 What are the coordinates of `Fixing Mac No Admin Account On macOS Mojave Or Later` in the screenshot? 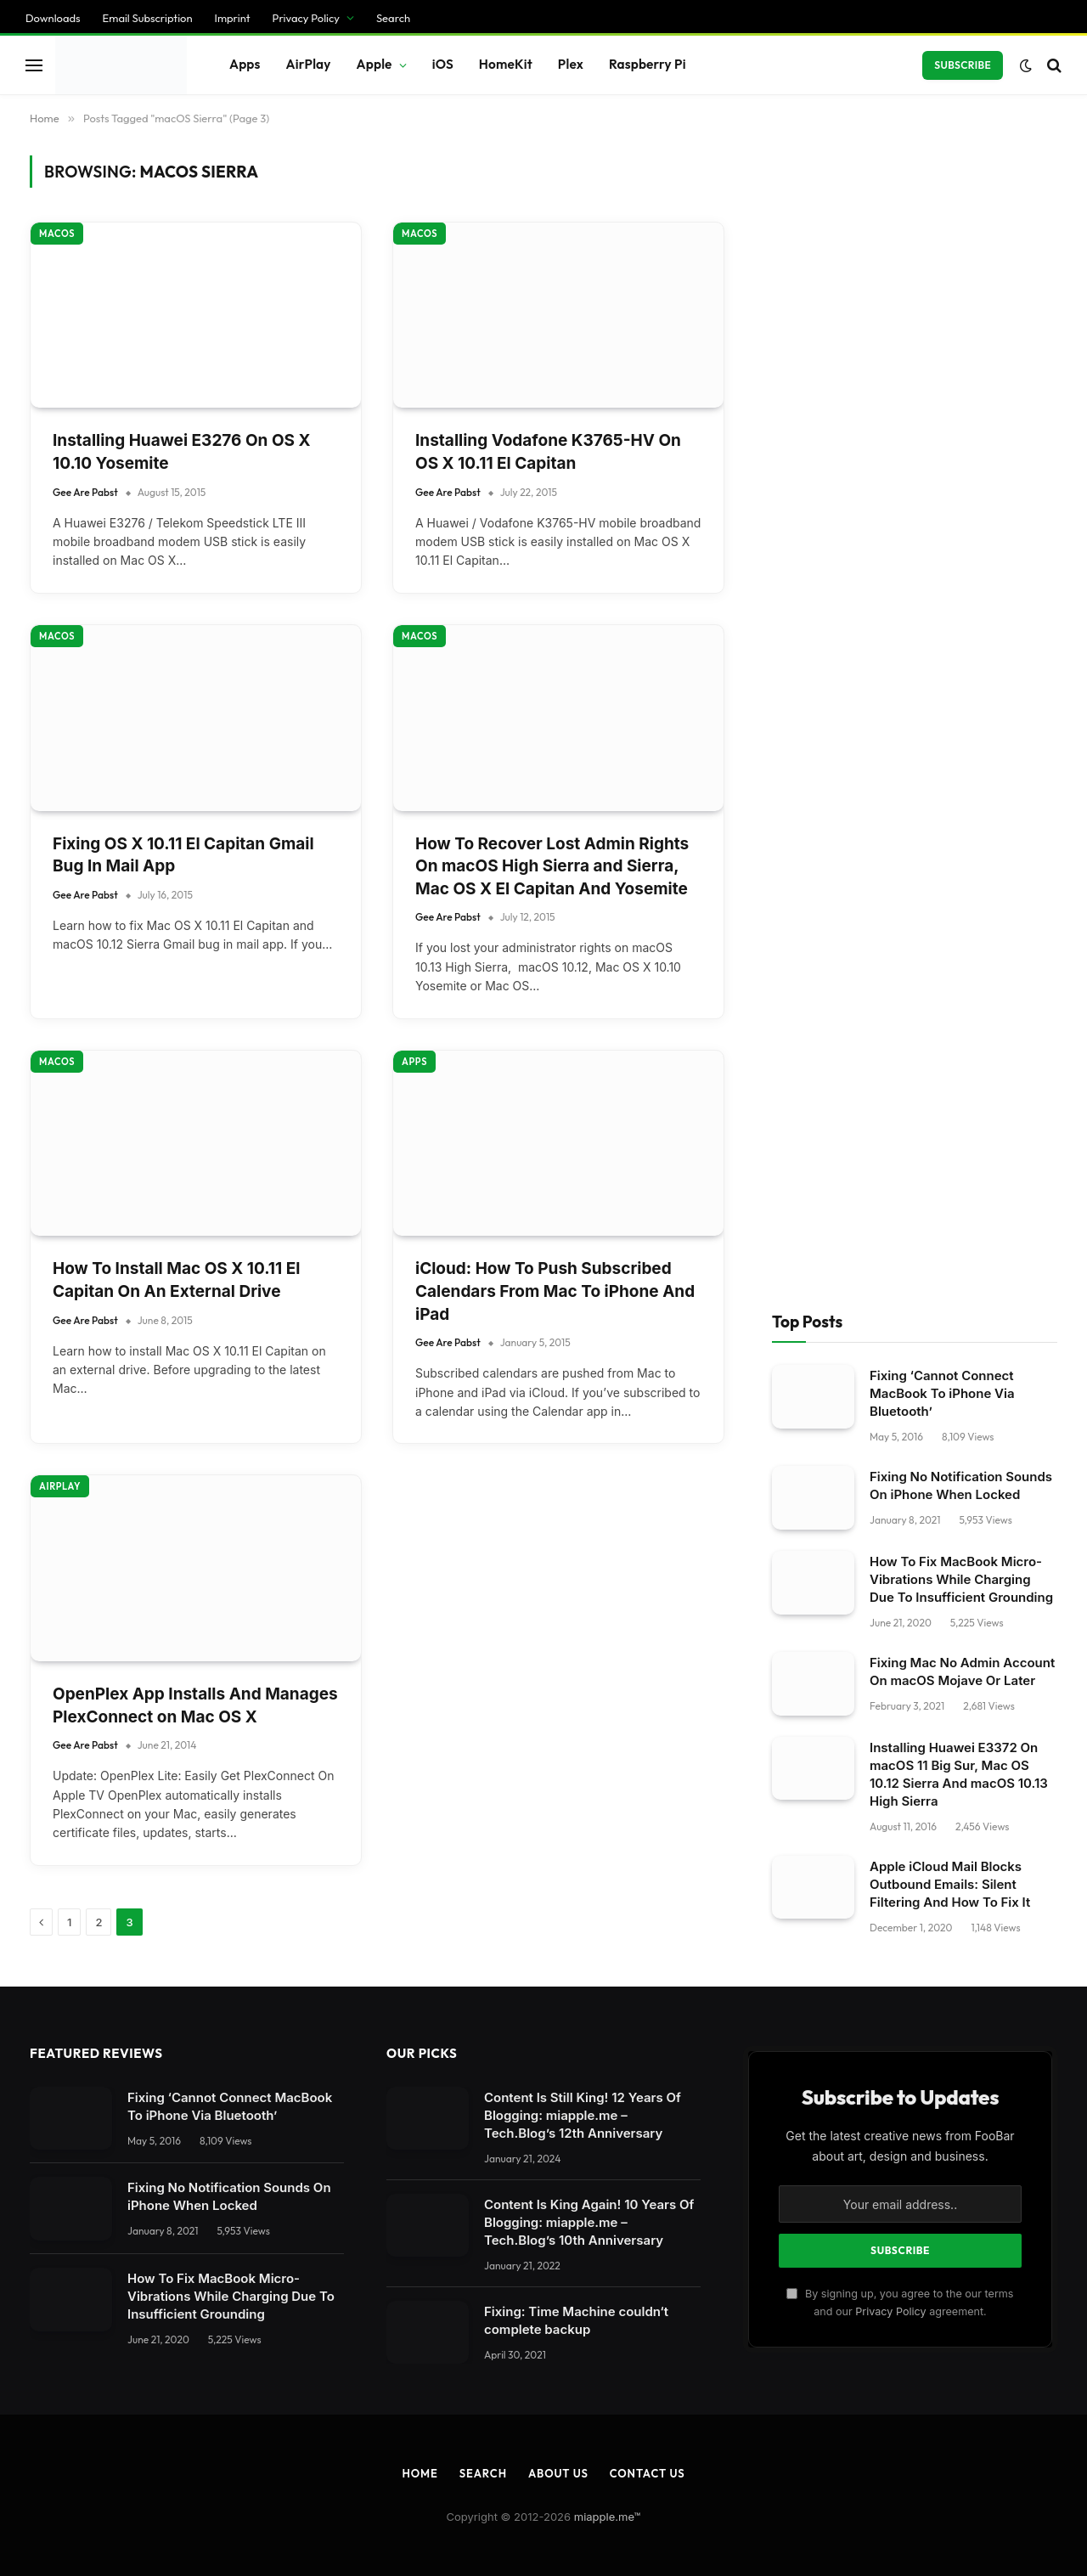 It's located at (962, 368).